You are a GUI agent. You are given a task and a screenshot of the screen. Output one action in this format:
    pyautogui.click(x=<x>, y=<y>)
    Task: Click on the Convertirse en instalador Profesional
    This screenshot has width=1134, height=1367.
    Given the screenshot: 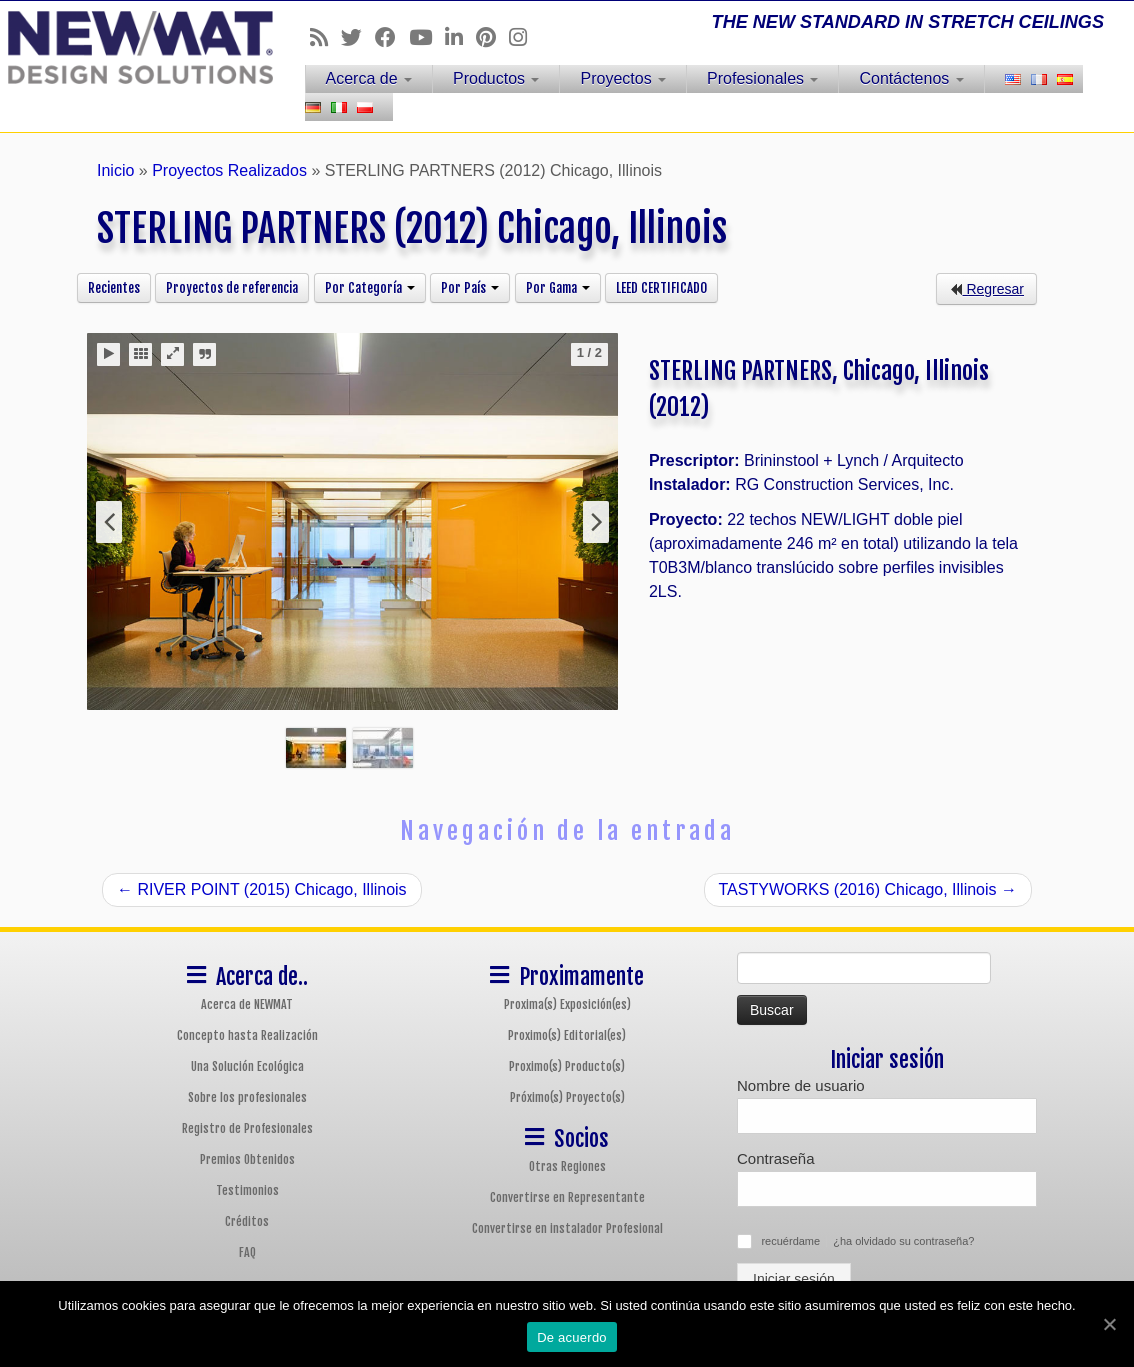 What is the action you would take?
    pyautogui.click(x=567, y=1228)
    